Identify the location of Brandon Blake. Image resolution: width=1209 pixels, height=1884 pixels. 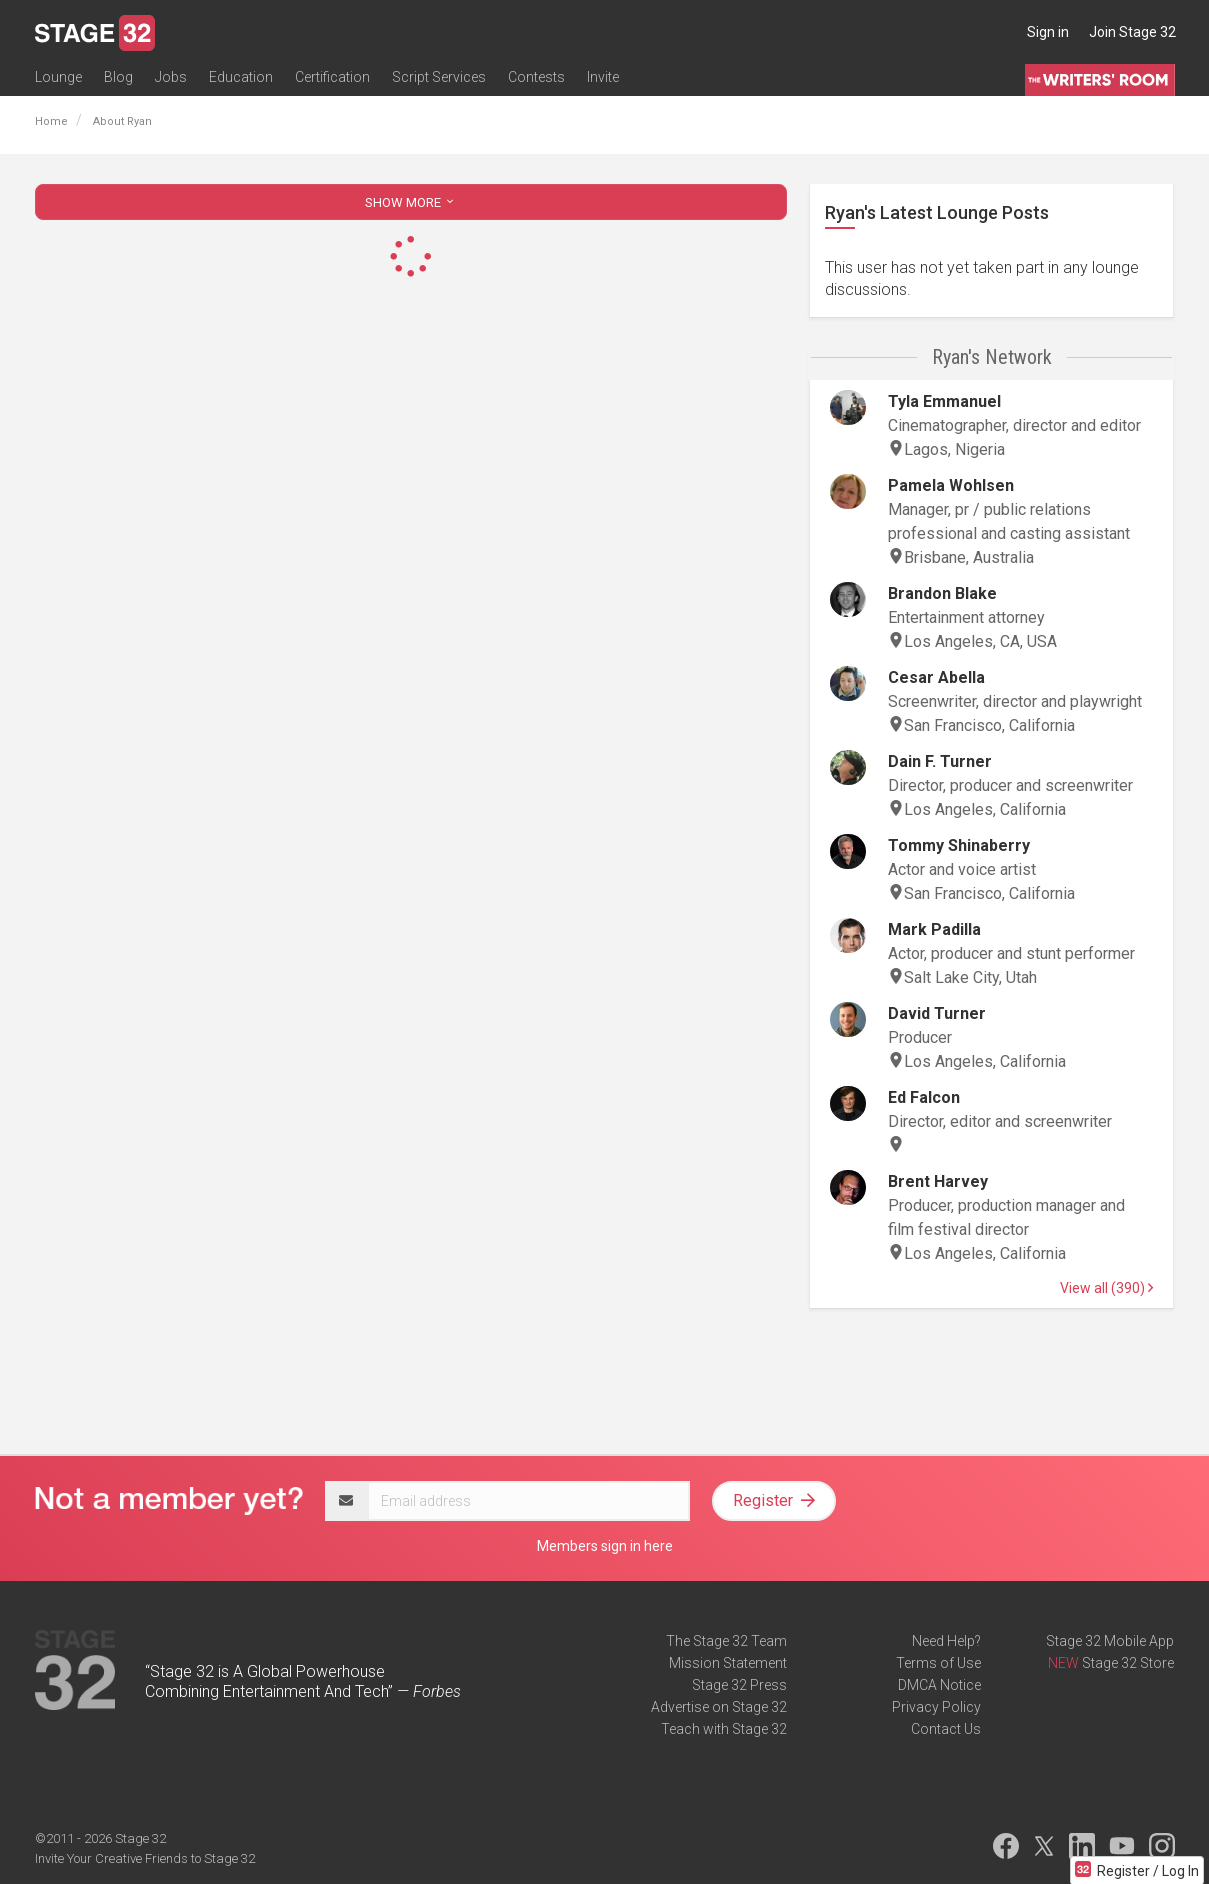
(942, 593).